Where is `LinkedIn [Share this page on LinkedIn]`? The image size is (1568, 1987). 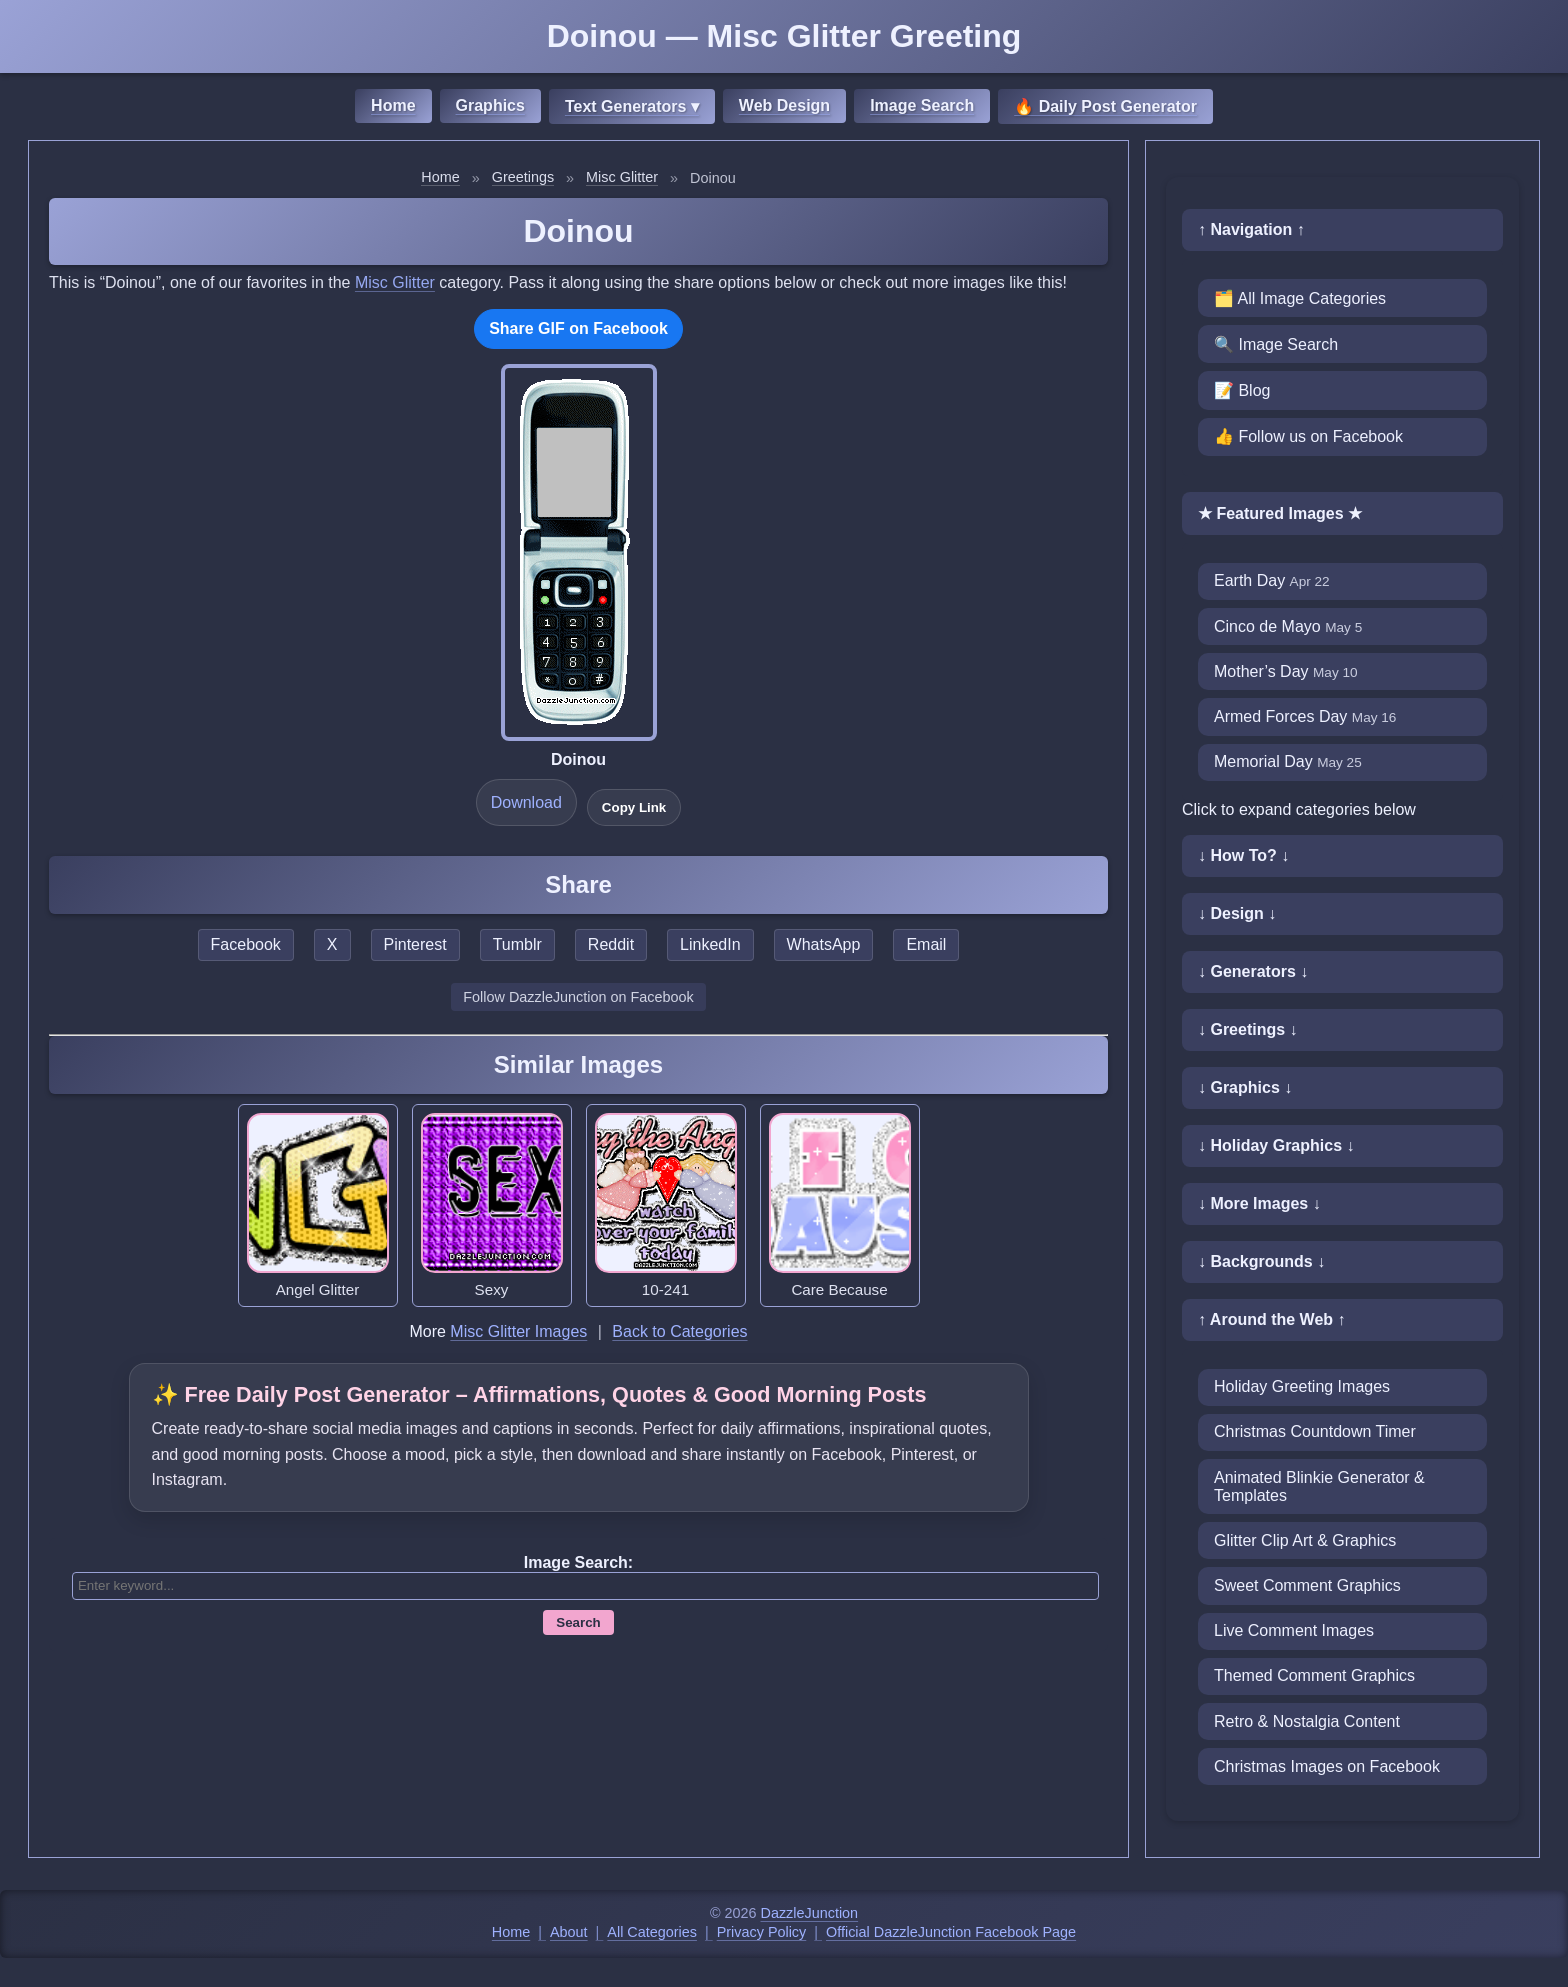
LinkedIn [Share this page on LinkedIn] is located at coordinates (710, 944).